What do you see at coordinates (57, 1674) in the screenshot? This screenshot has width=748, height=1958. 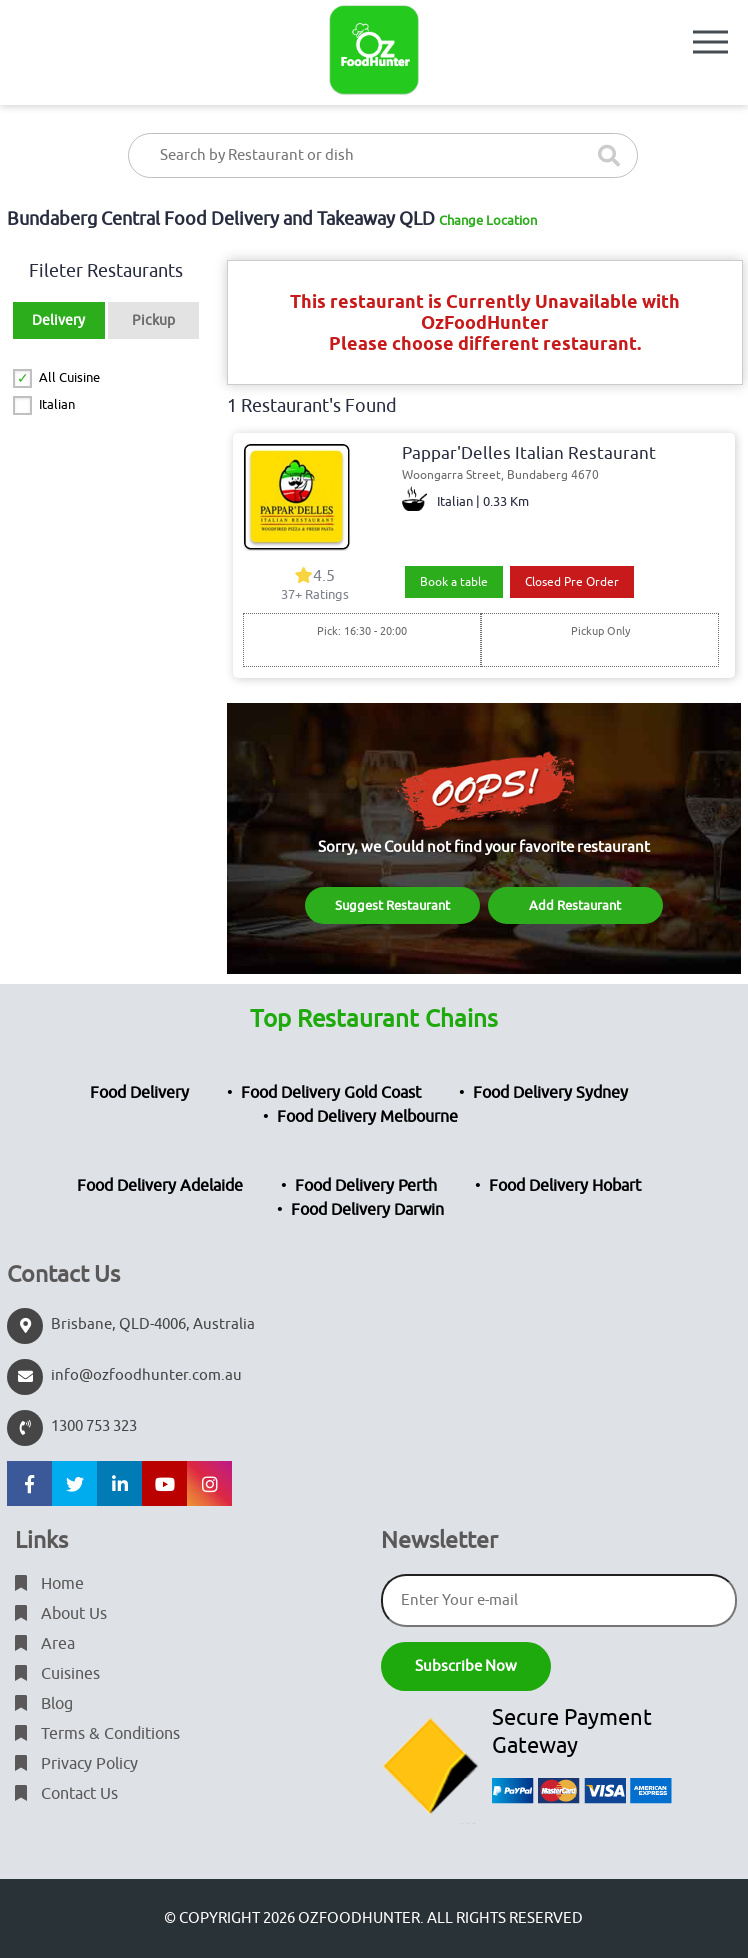 I see `Cuisines` at bounding box center [57, 1674].